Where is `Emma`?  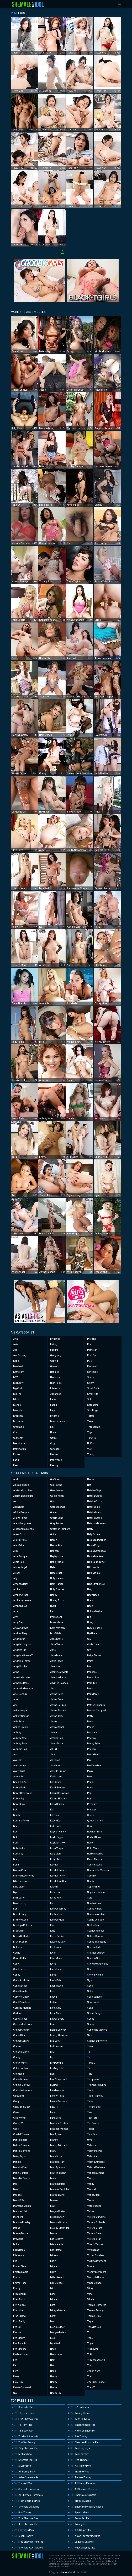 Emma is located at coordinates (16, 2277).